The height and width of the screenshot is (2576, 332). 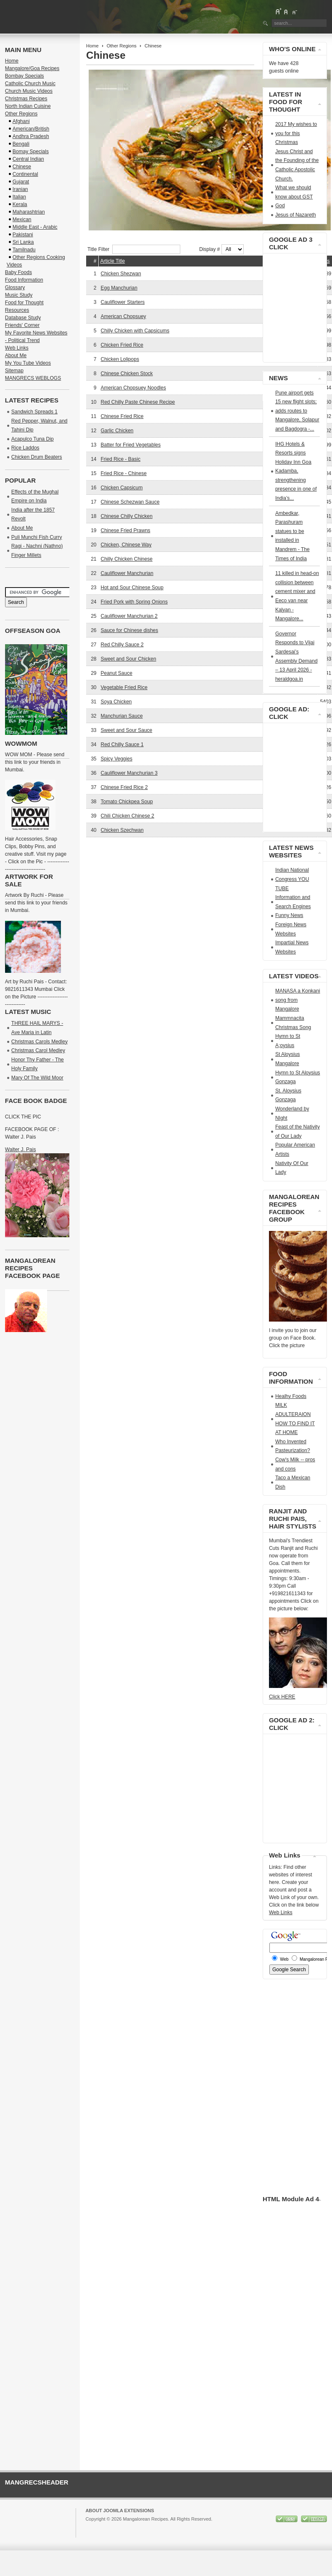 What do you see at coordinates (127, 559) in the screenshot?
I see `Chilly Chicken Chinese` at bounding box center [127, 559].